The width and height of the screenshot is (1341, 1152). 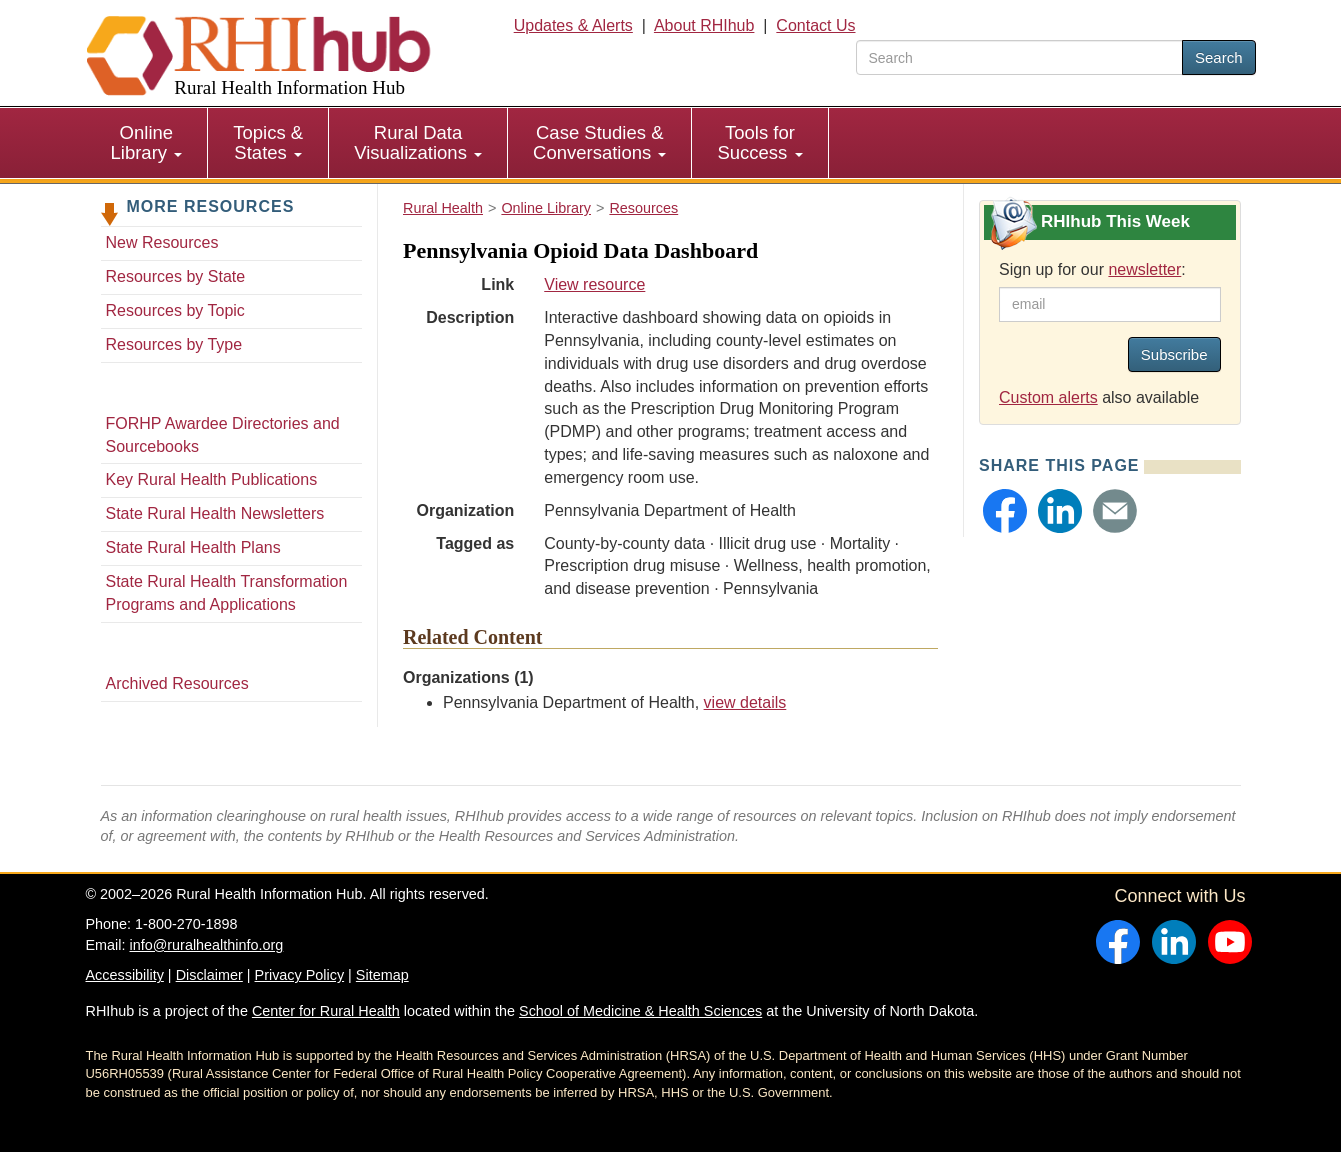 What do you see at coordinates (599, 142) in the screenshot?
I see `Case Studies & Conversations` at bounding box center [599, 142].